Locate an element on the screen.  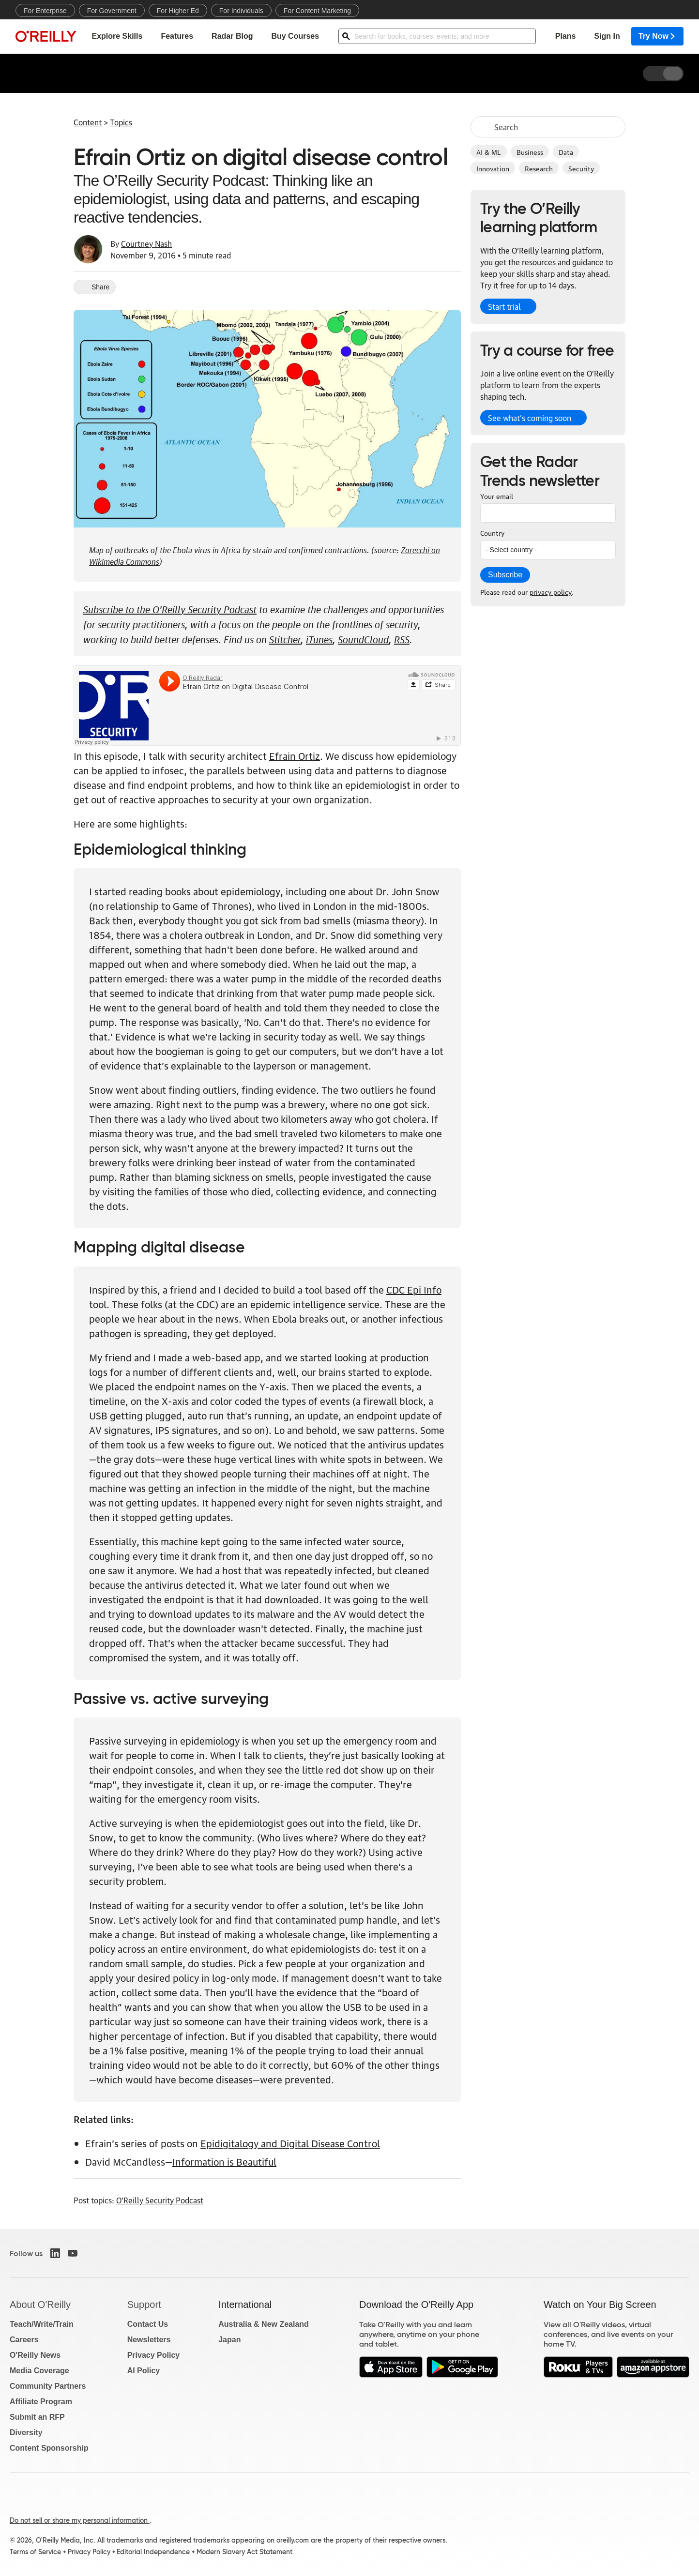
For Content Marketing [menuitem] is located at coordinates (317, 11).